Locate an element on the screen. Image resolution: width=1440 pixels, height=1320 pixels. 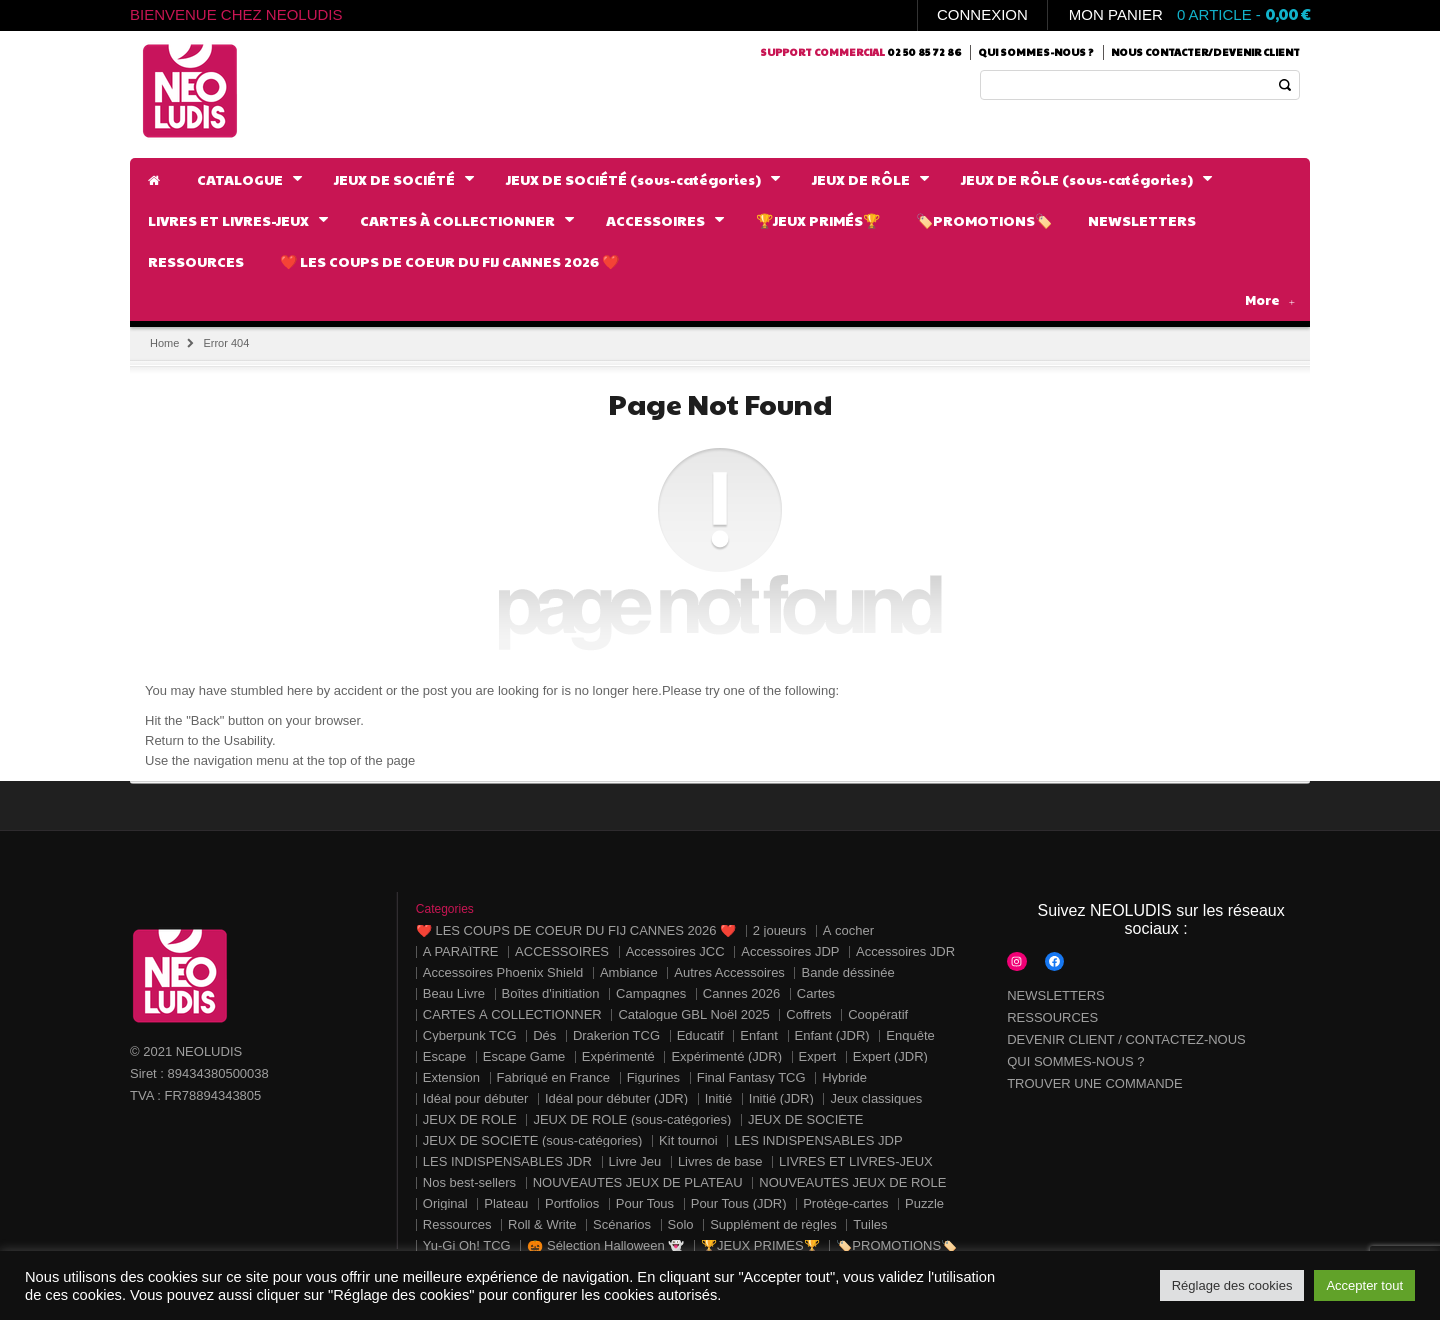
Beau Livre is located at coordinates (454, 993).